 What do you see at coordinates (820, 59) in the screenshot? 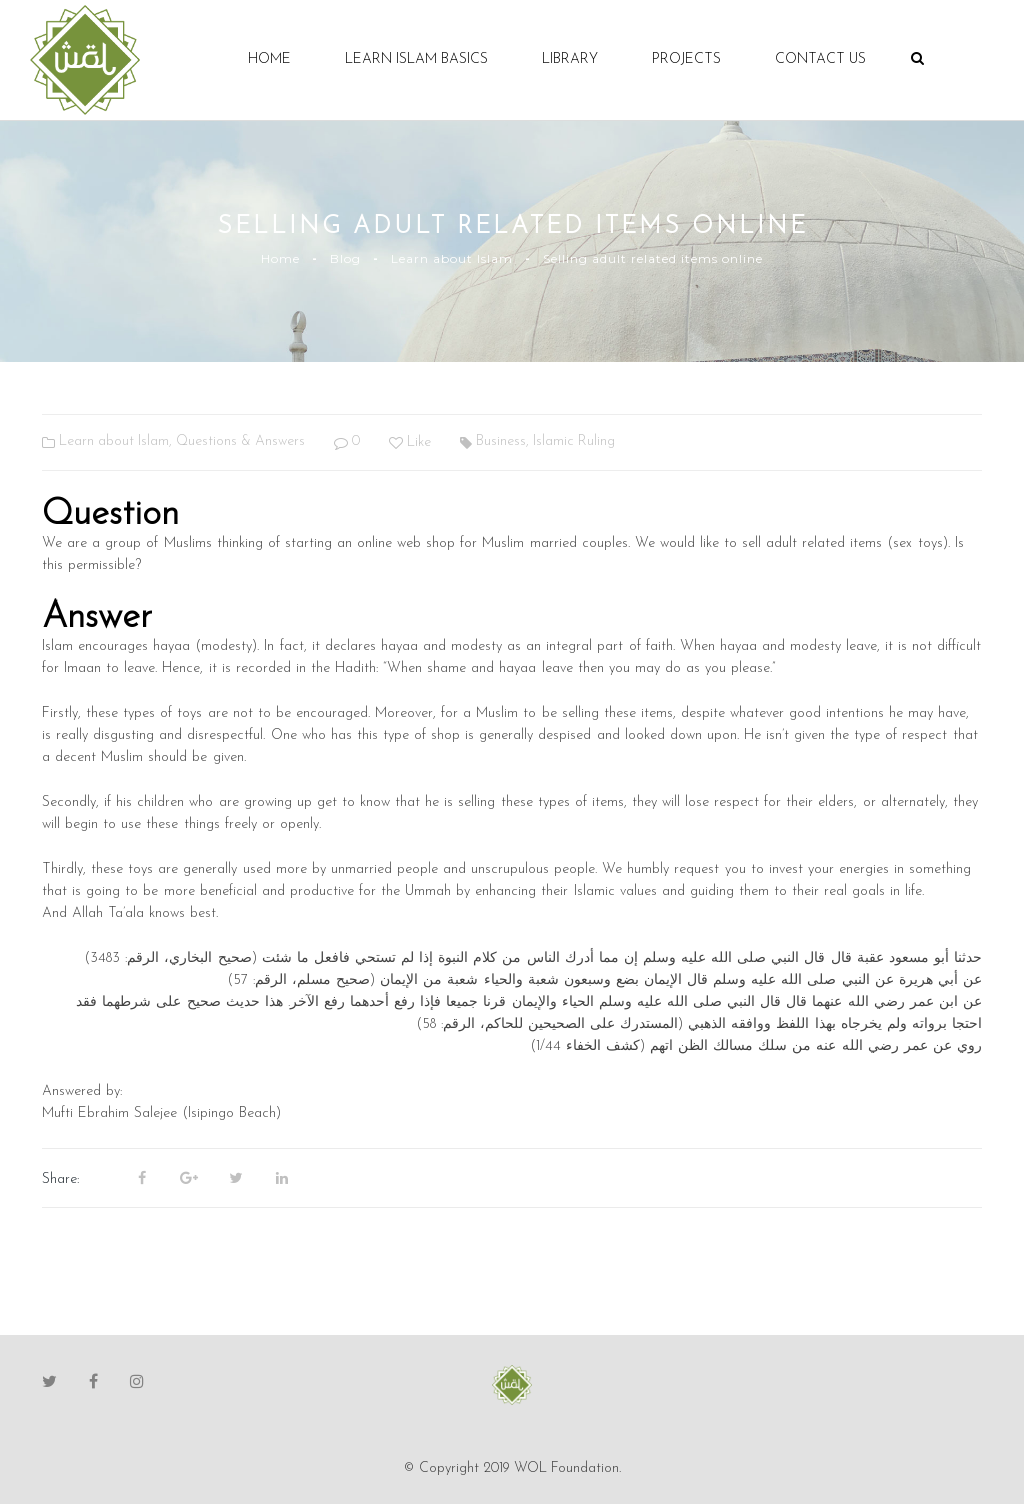
I see `Contact Us` at bounding box center [820, 59].